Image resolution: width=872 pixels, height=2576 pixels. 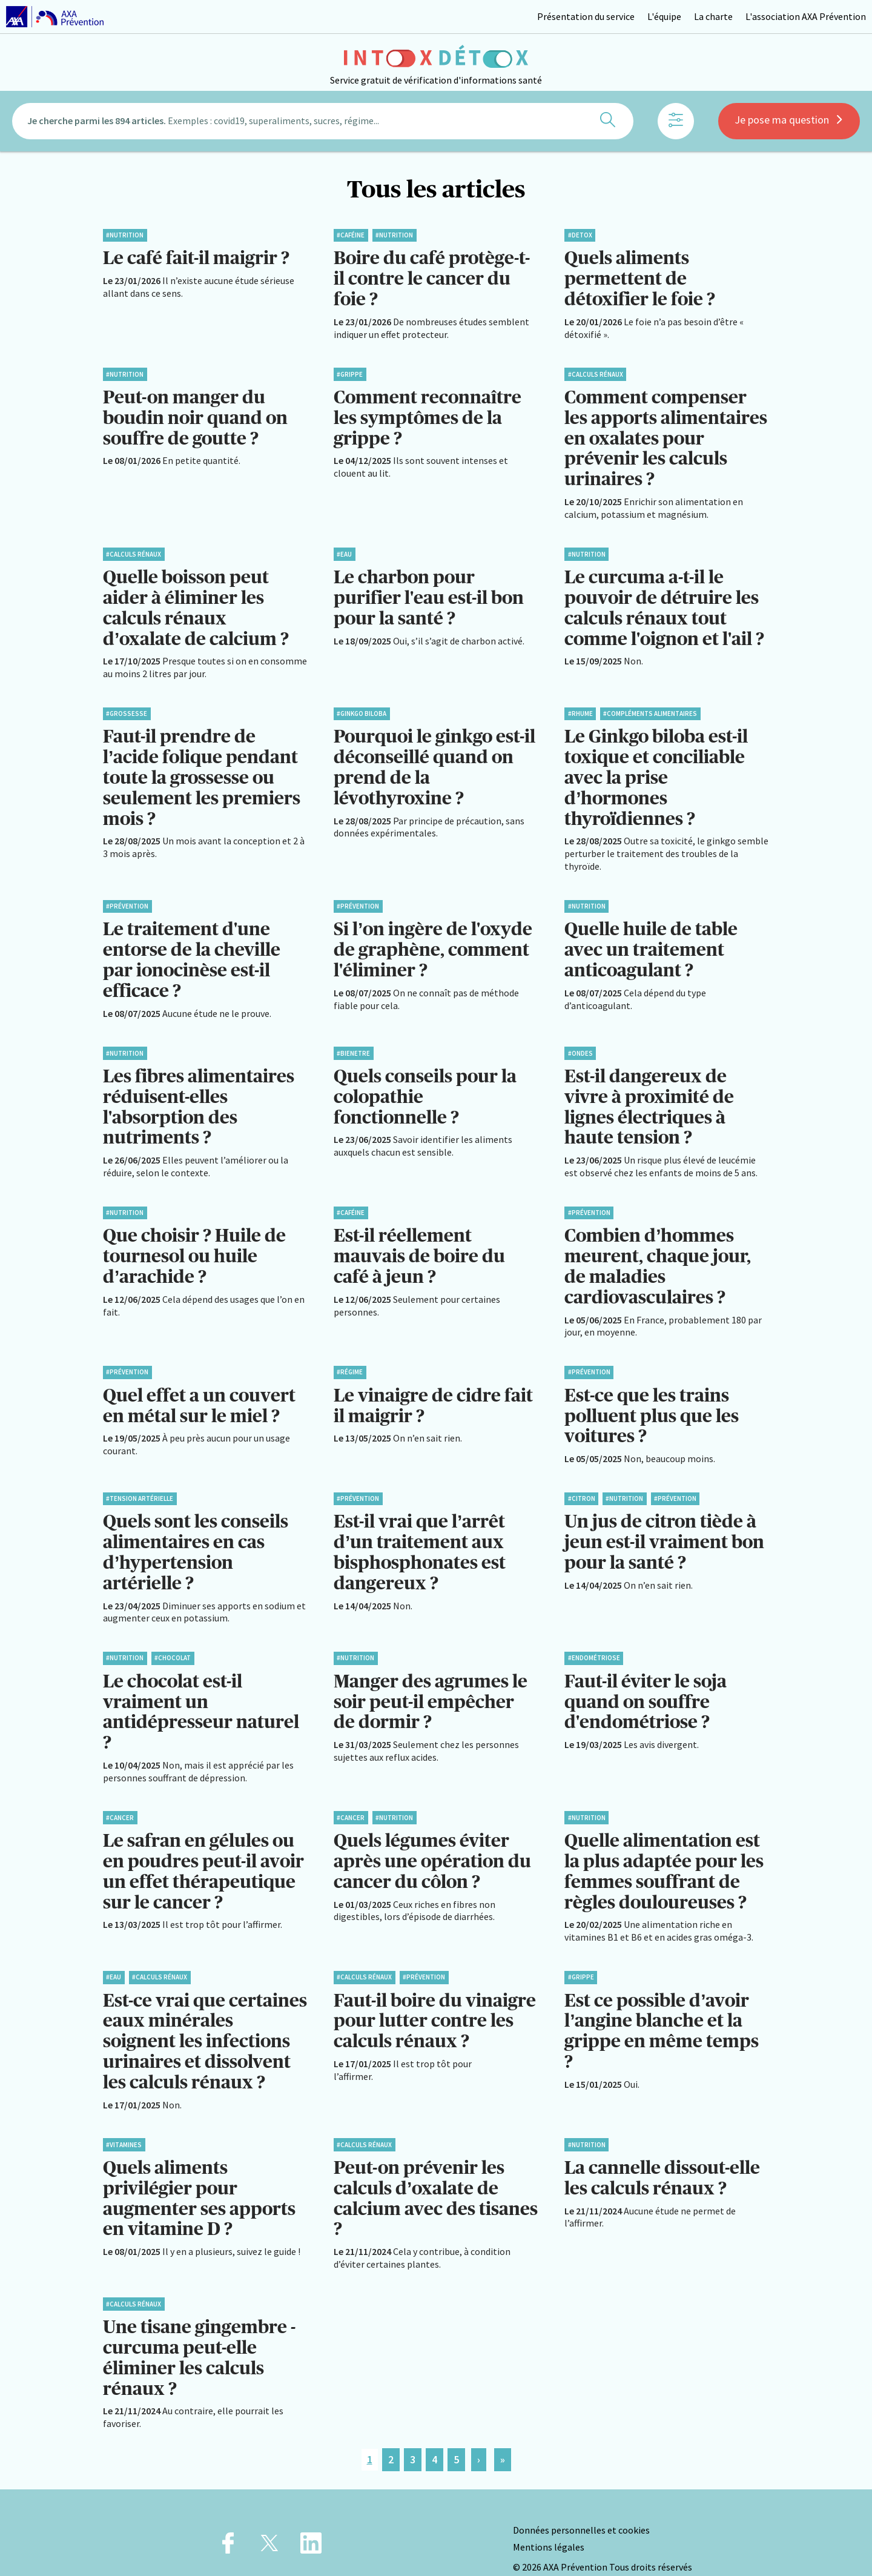 What do you see at coordinates (125, 235) in the screenshot?
I see `#Nutrition` at bounding box center [125, 235].